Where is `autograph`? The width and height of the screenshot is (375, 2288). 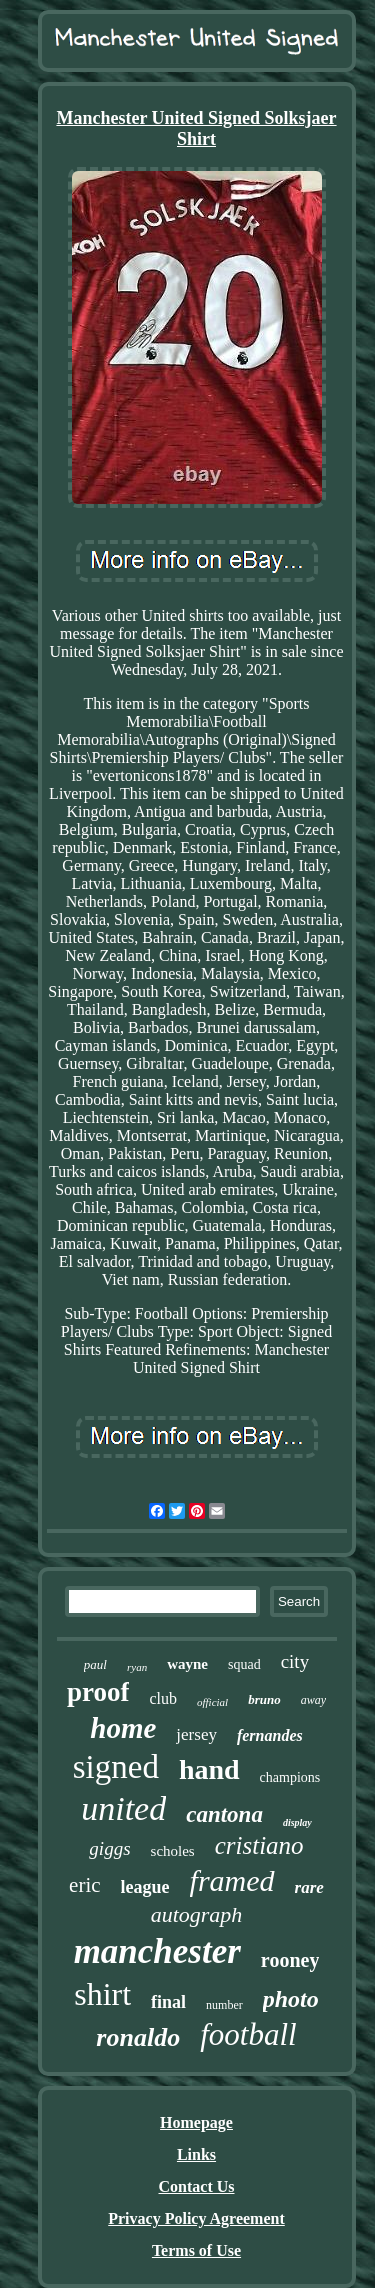
autograph is located at coordinates (197, 1914).